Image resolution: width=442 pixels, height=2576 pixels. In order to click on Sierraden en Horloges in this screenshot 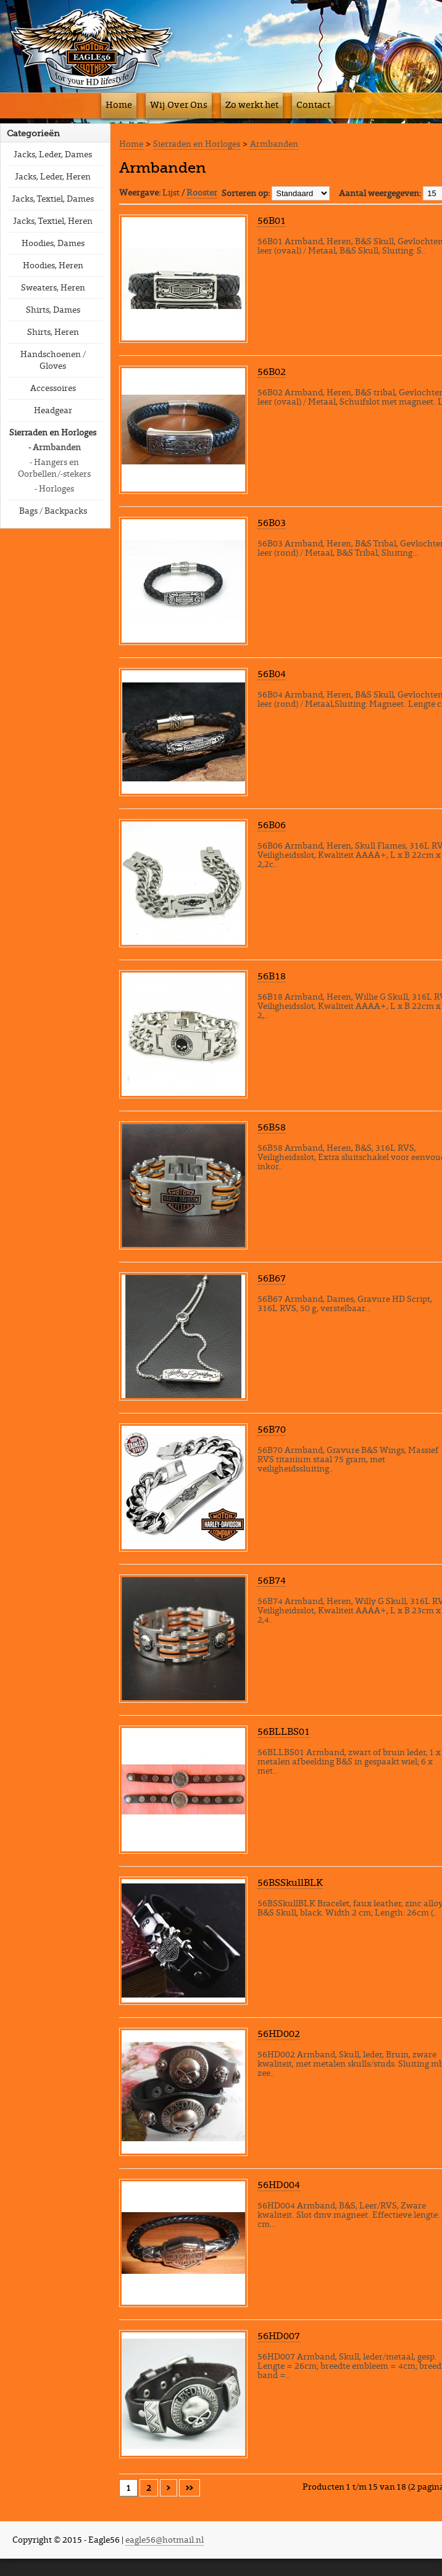, I will do `click(52, 432)`.